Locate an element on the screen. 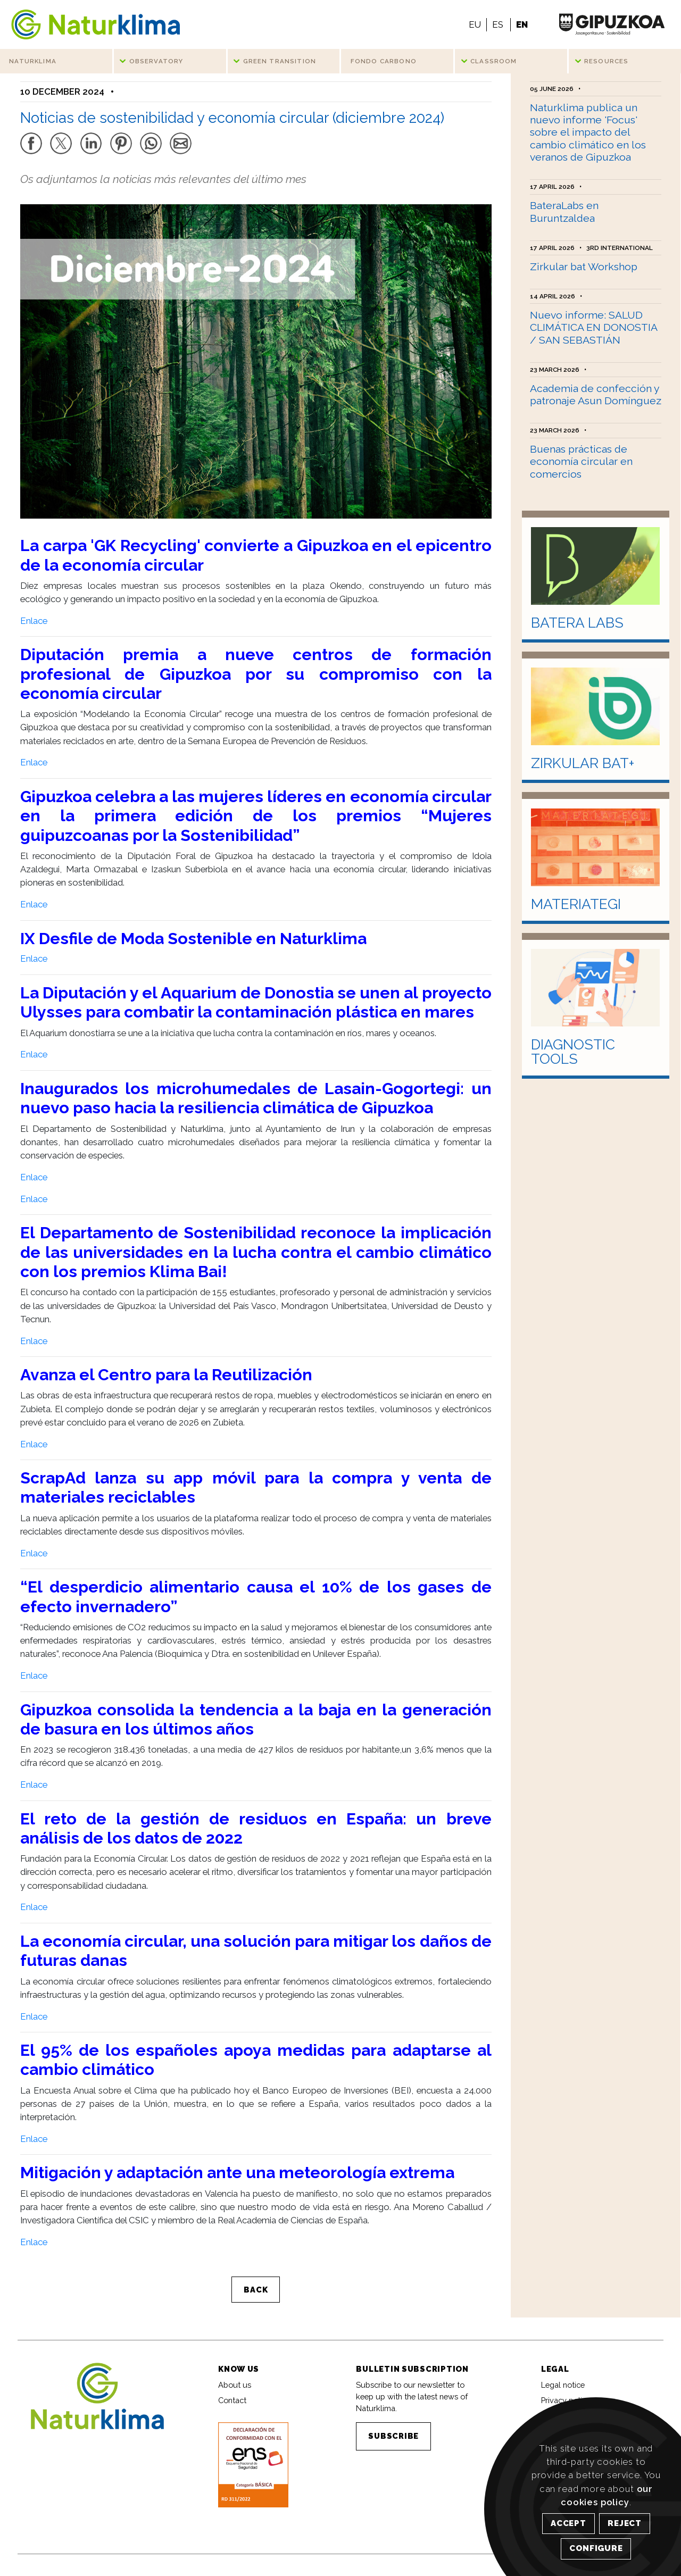  Enlace is located at coordinates (33, 626).